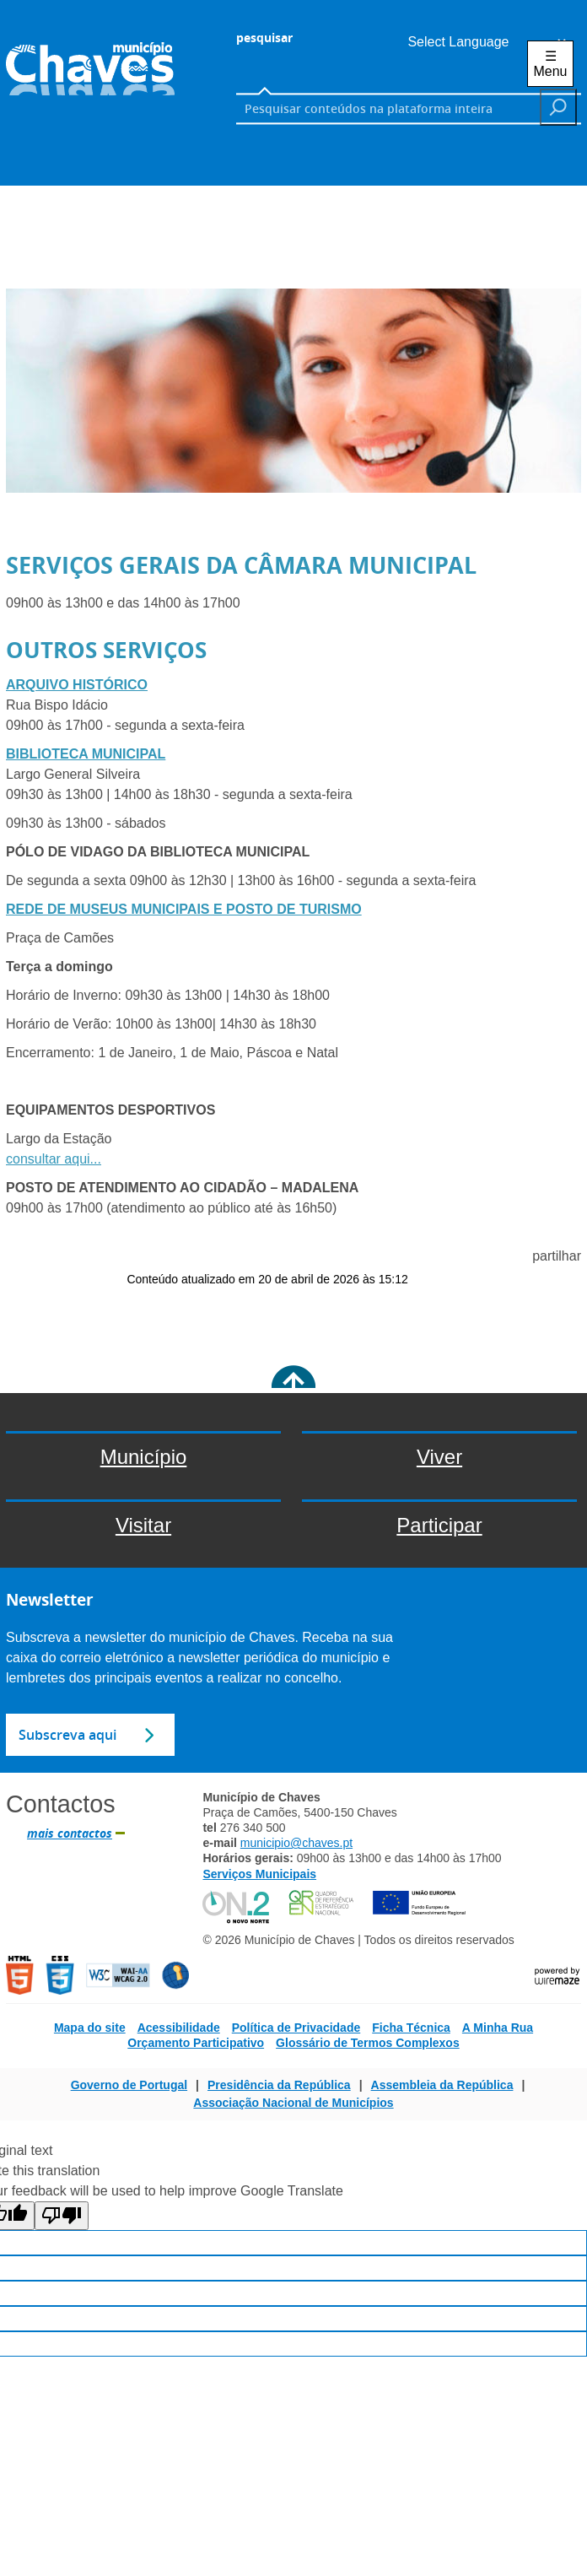 The image size is (587, 2576). What do you see at coordinates (90, 2027) in the screenshot?
I see `Mapa do site` at bounding box center [90, 2027].